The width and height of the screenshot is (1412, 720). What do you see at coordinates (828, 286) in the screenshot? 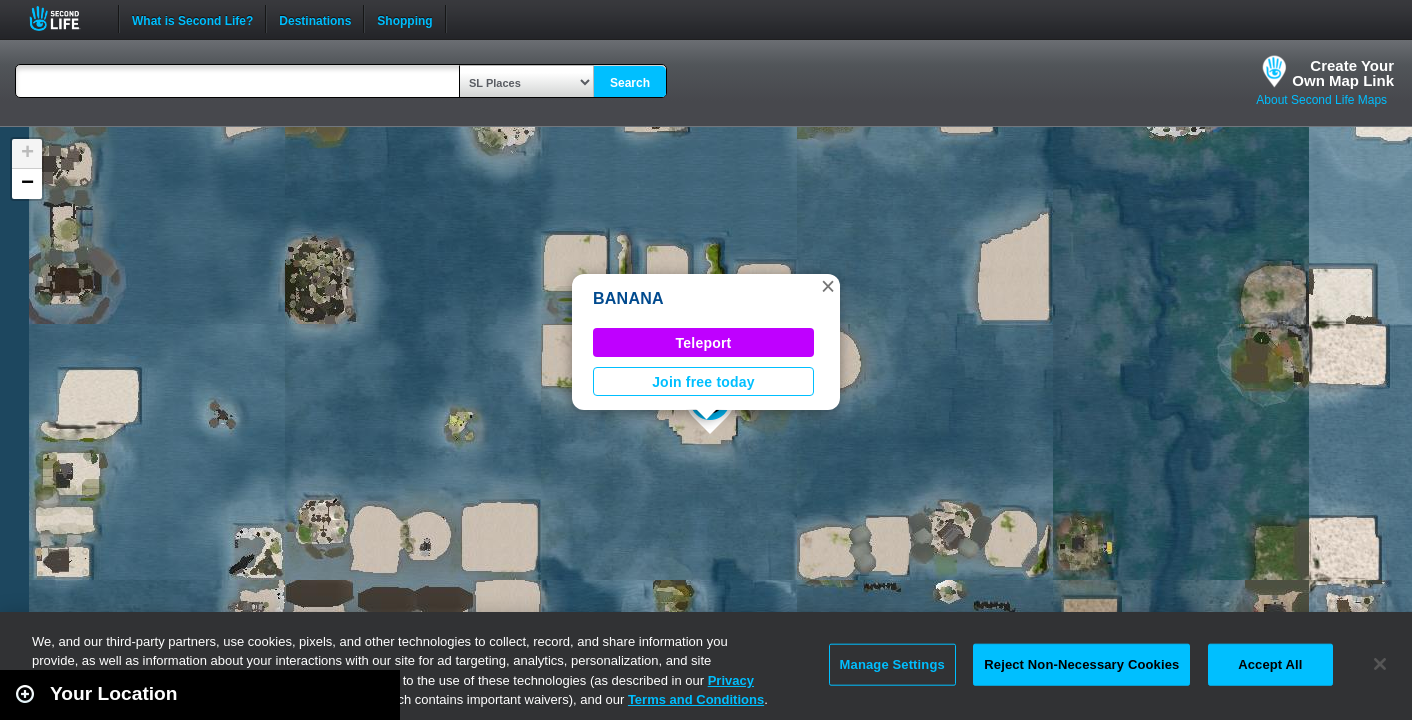
I see `[button]` at bounding box center [828, 286].